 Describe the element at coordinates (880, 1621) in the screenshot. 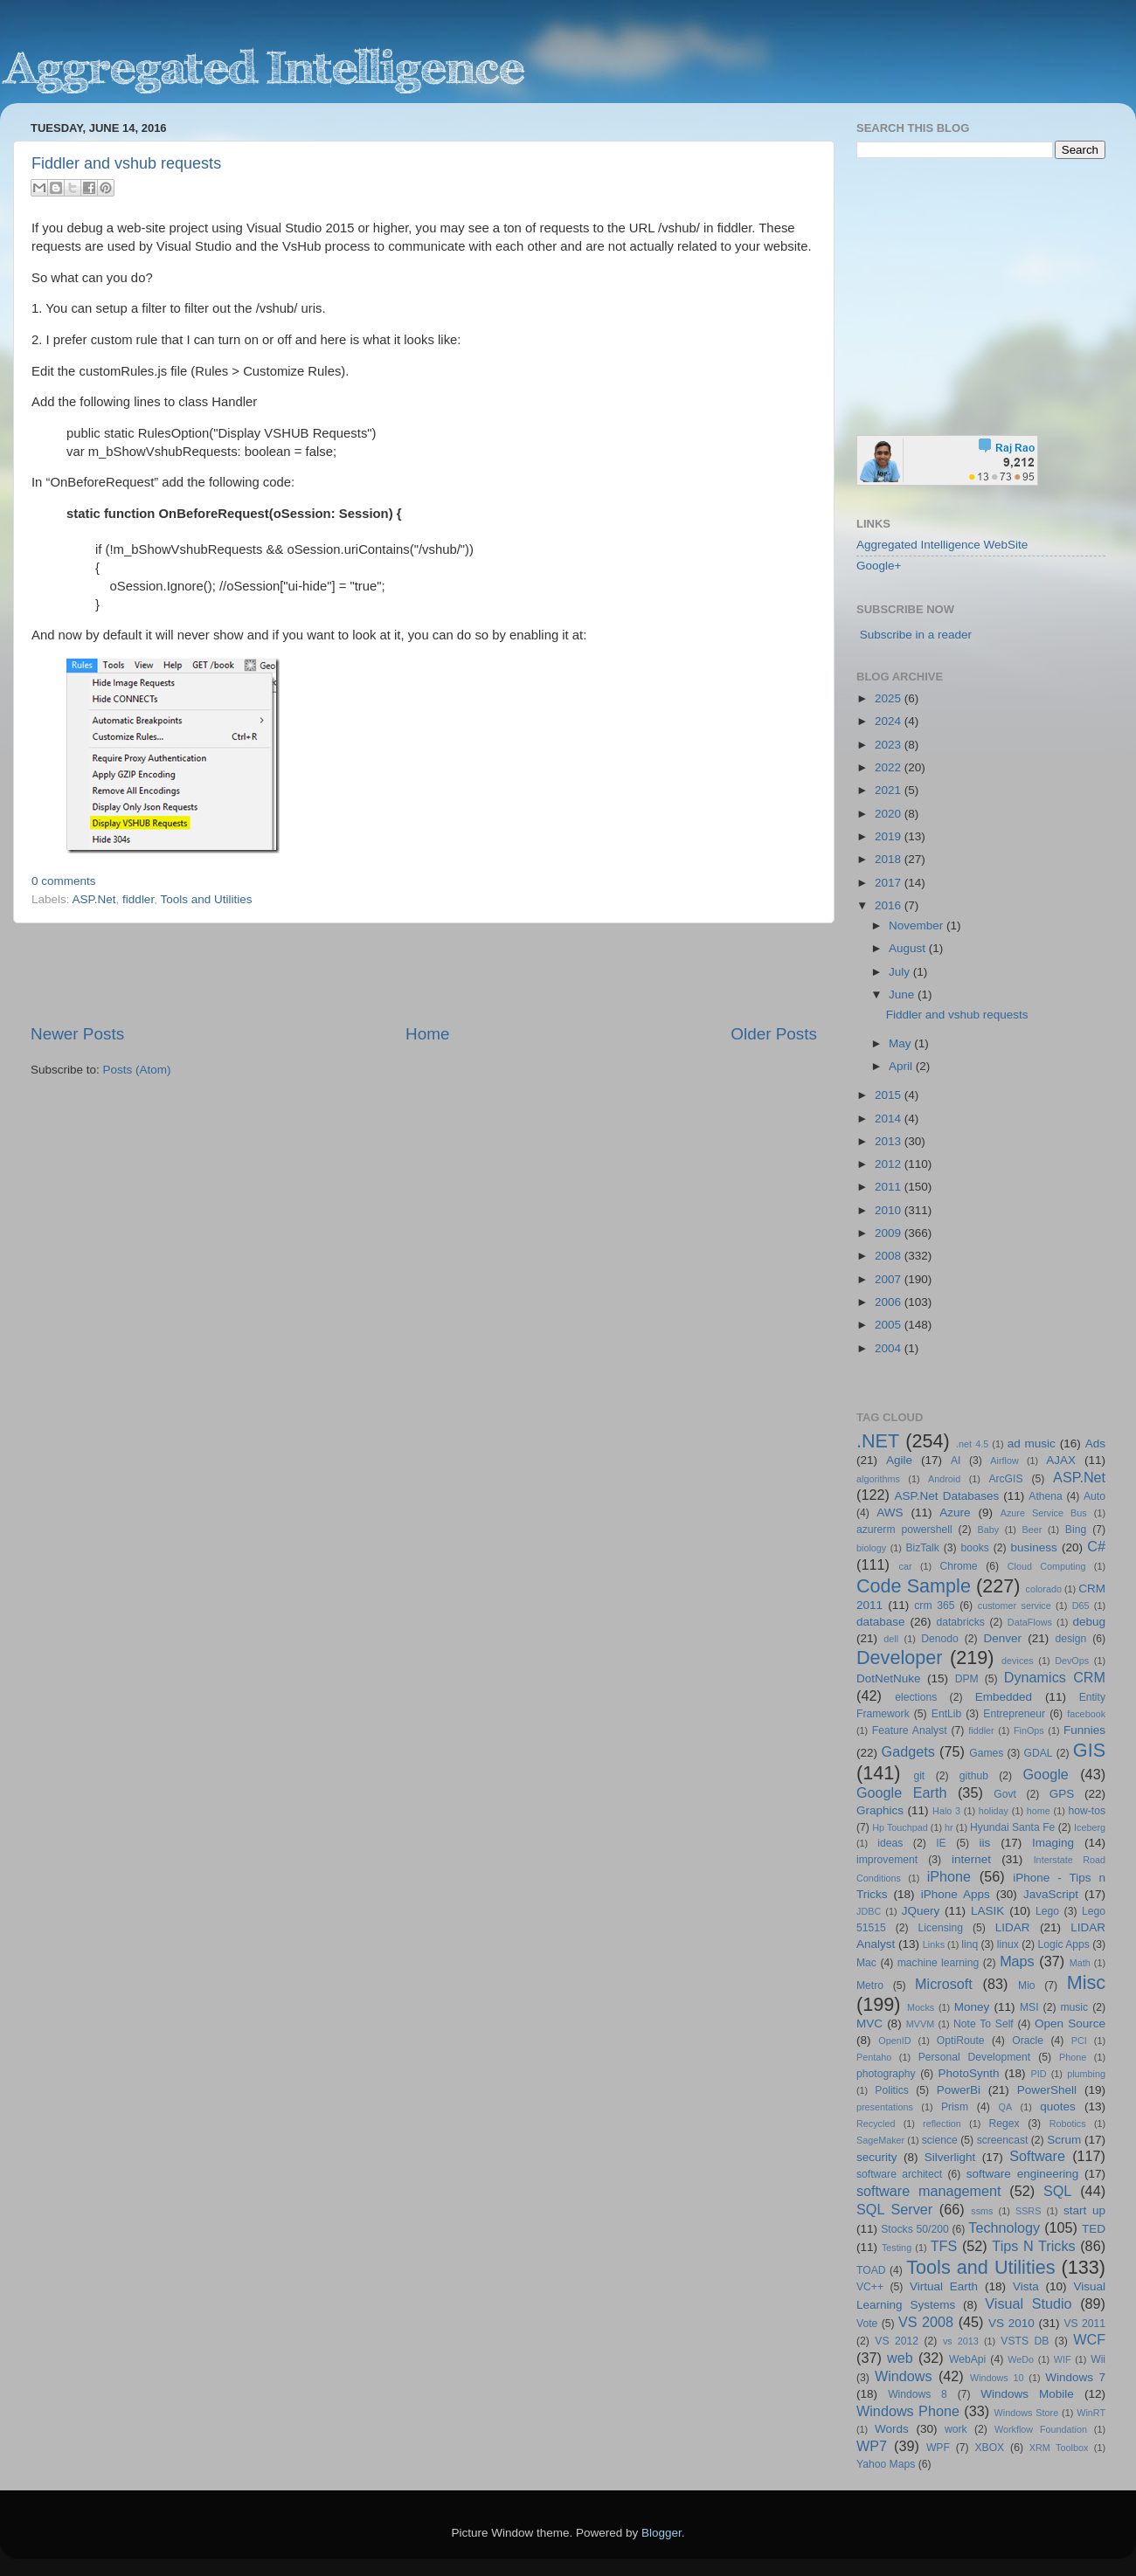

I see `database` at that location.